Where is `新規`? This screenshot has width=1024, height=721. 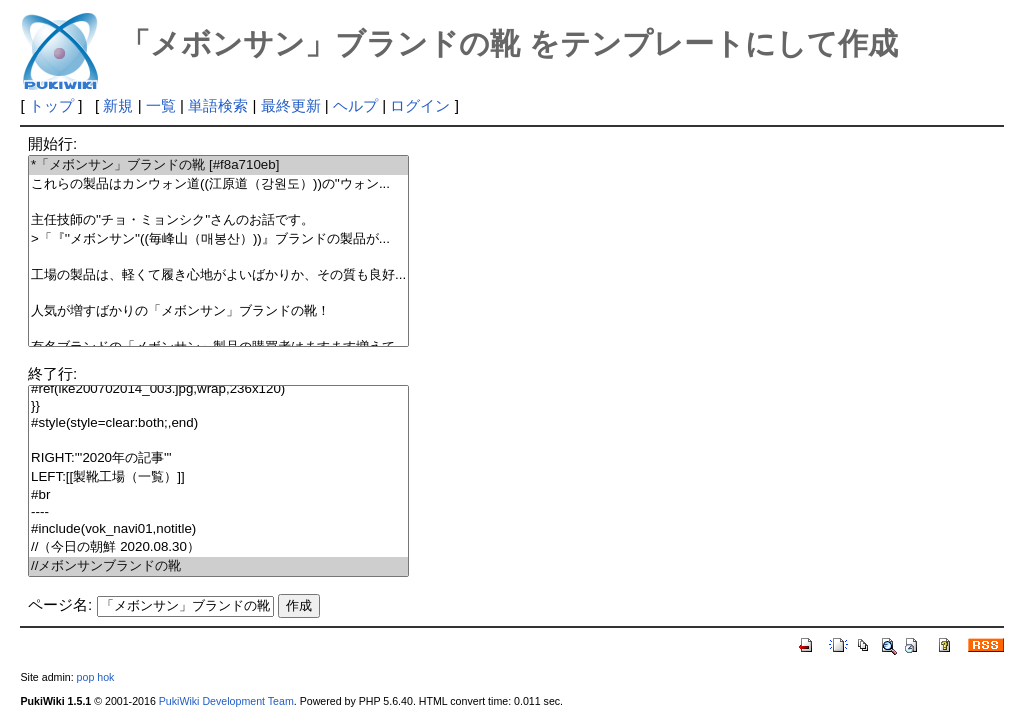
新規 is located at coordinates (118, 105).